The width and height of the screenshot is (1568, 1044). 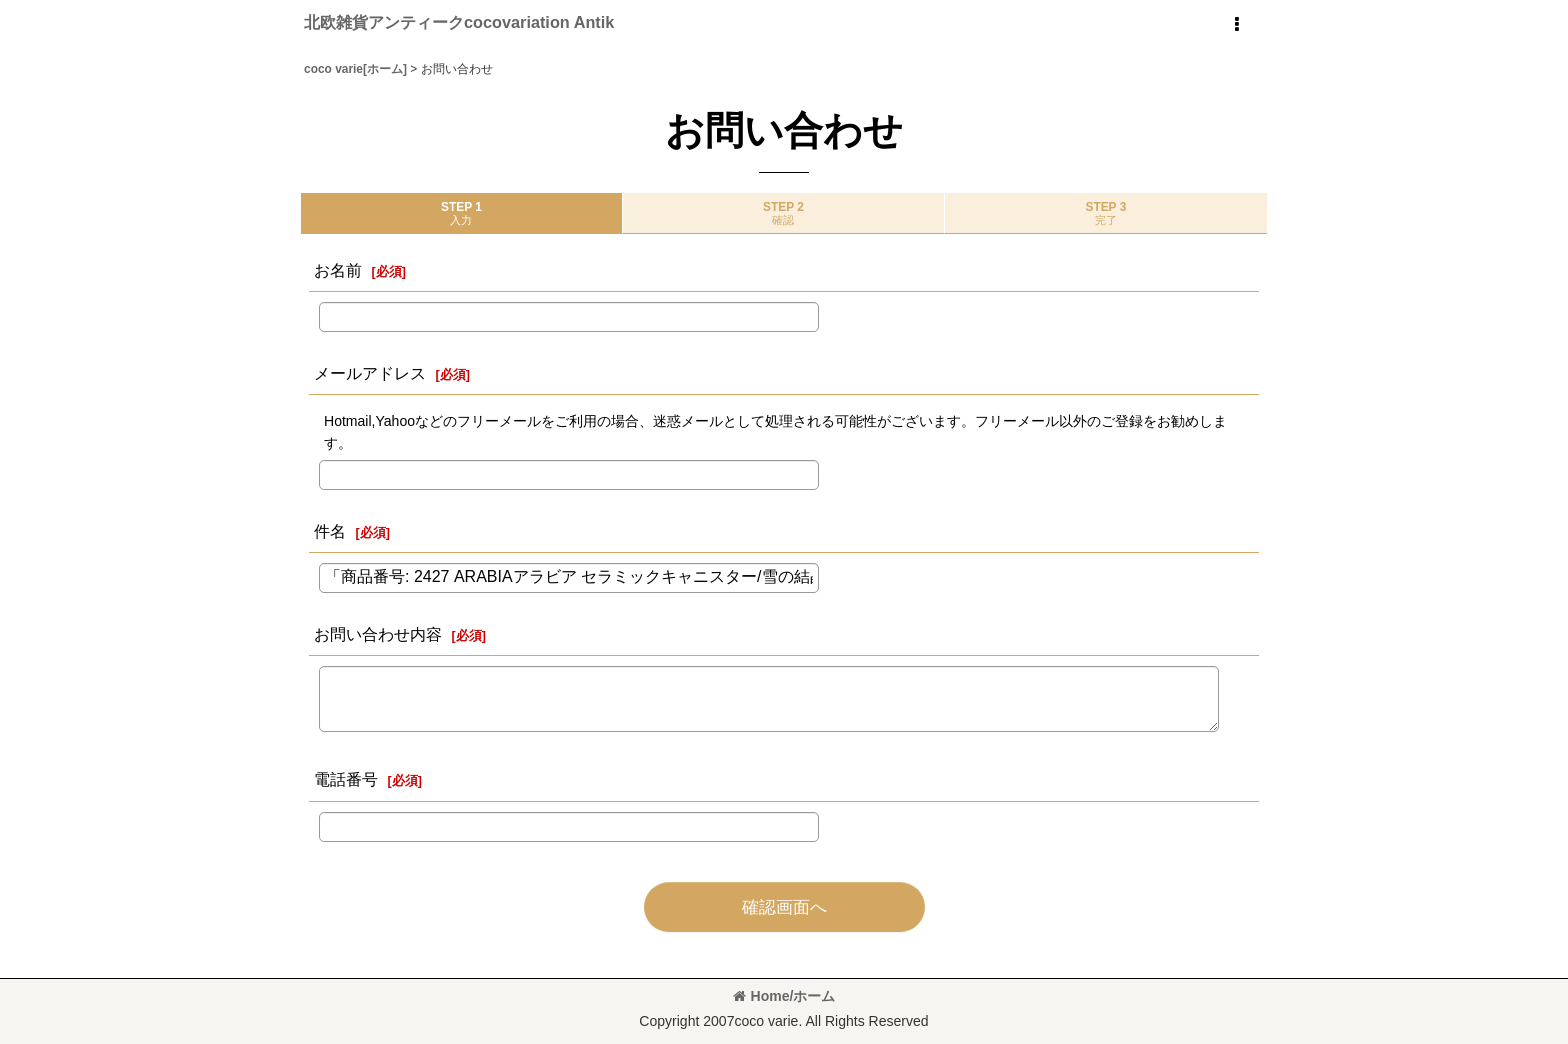 I want to click on お問い合わせ内容, so click(x=378, y=634).